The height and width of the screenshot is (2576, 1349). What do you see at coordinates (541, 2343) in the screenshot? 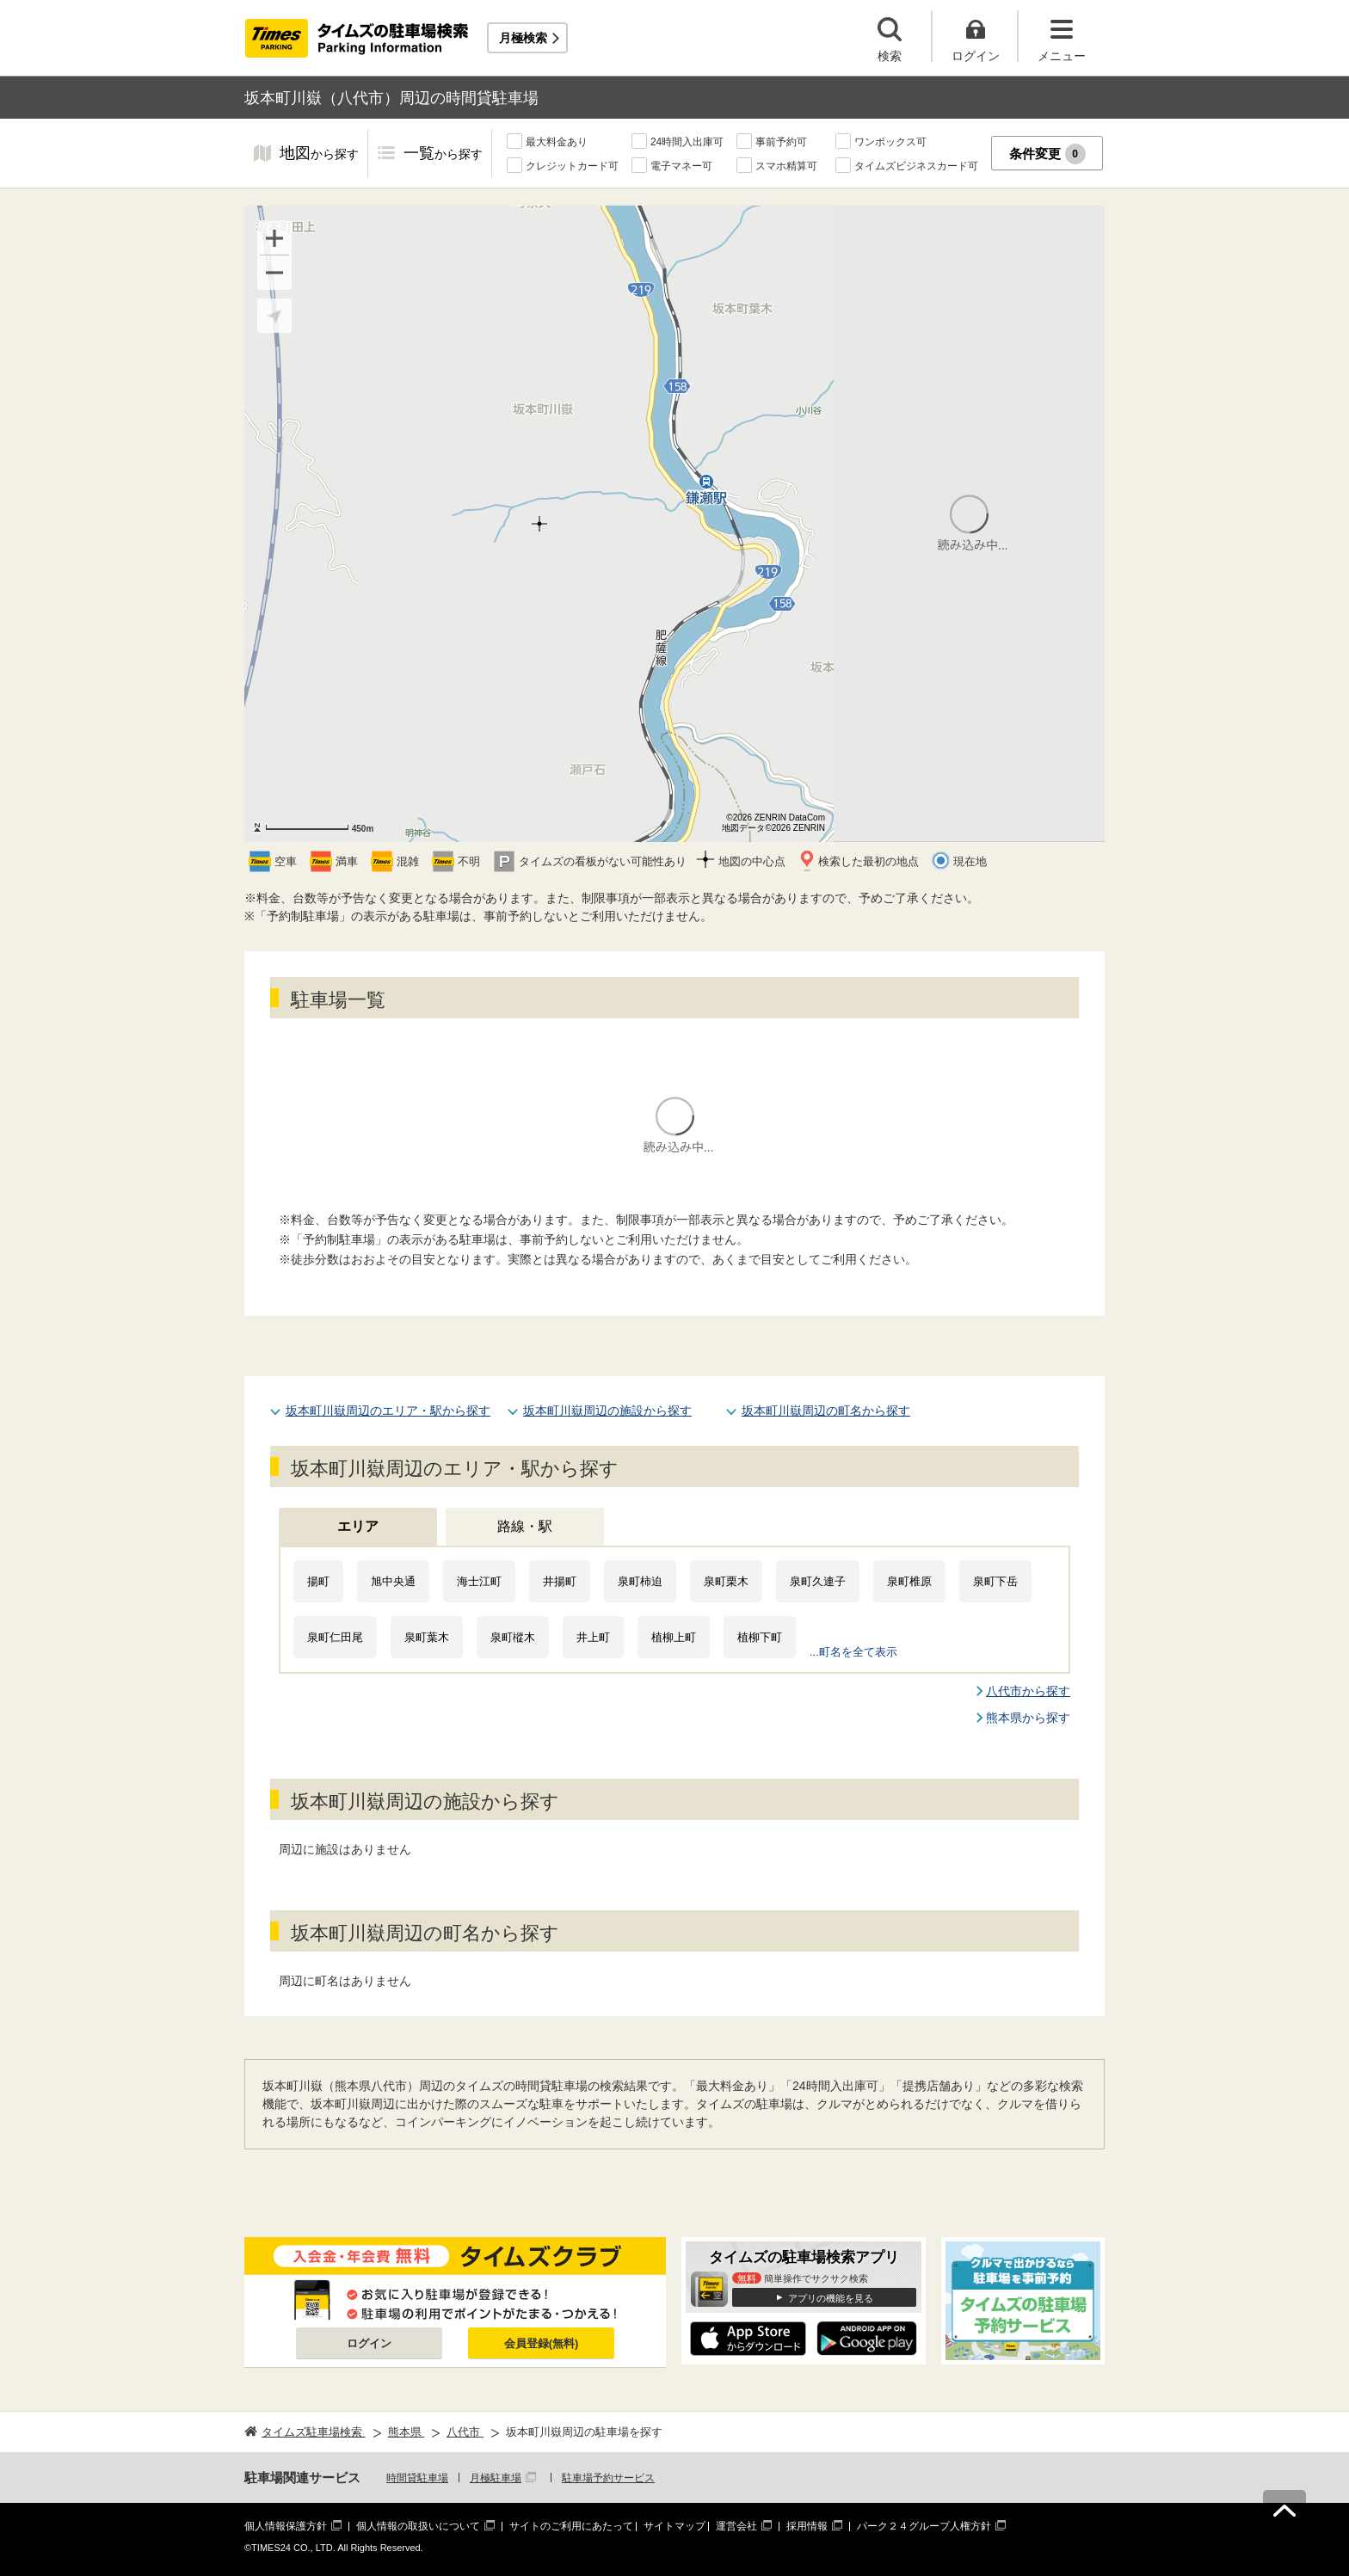
I see `会員登録(無料)` at bounding box center [541, 2343].